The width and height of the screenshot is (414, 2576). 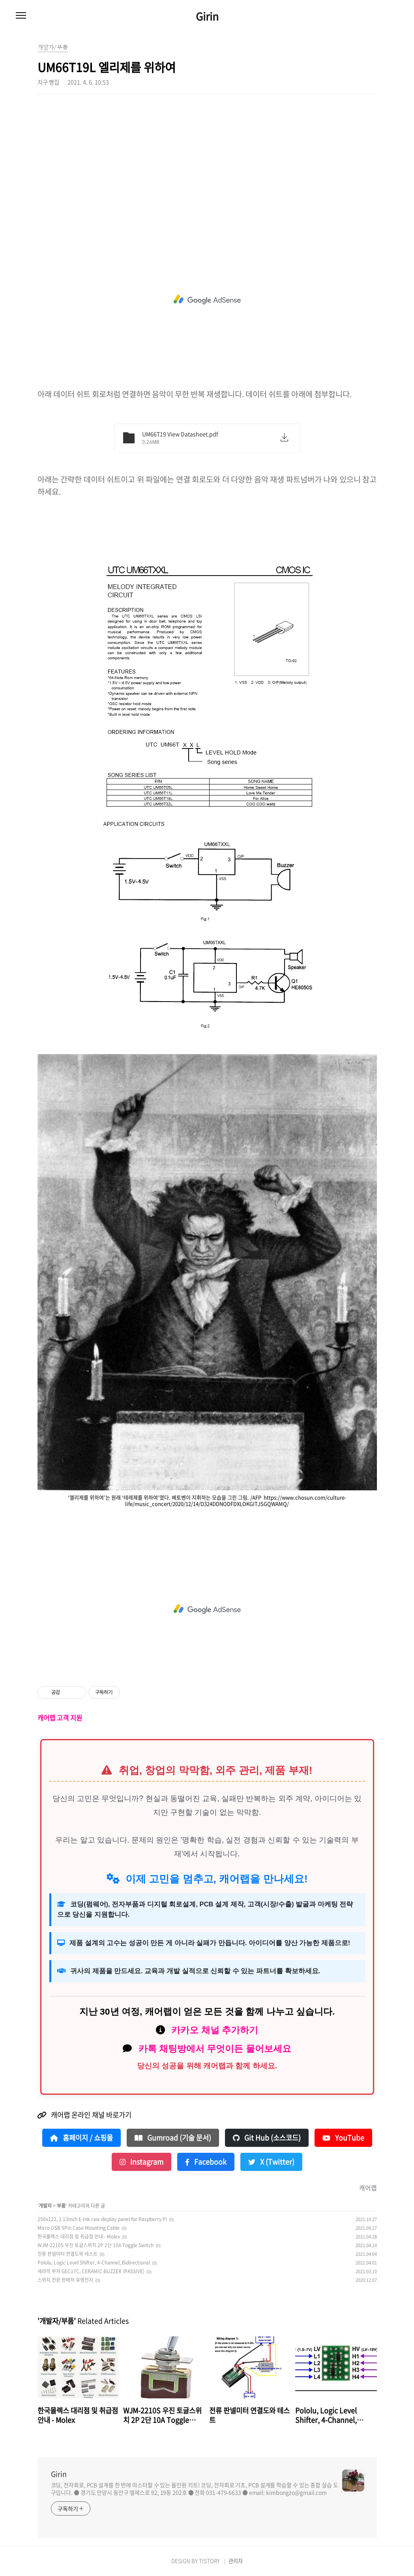 I want to click on 한국몰렉스 대리점 및 취급점 안내 - Molex, so click(x=78, y=2236).